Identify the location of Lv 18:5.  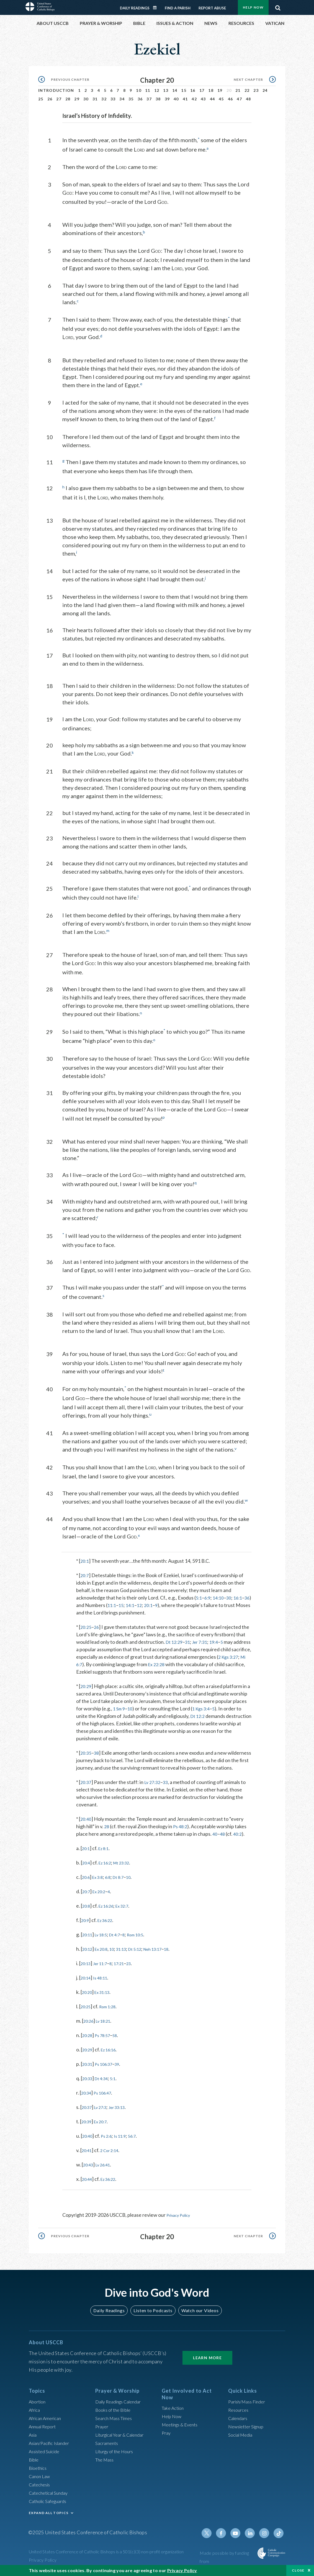
(105, 1938).